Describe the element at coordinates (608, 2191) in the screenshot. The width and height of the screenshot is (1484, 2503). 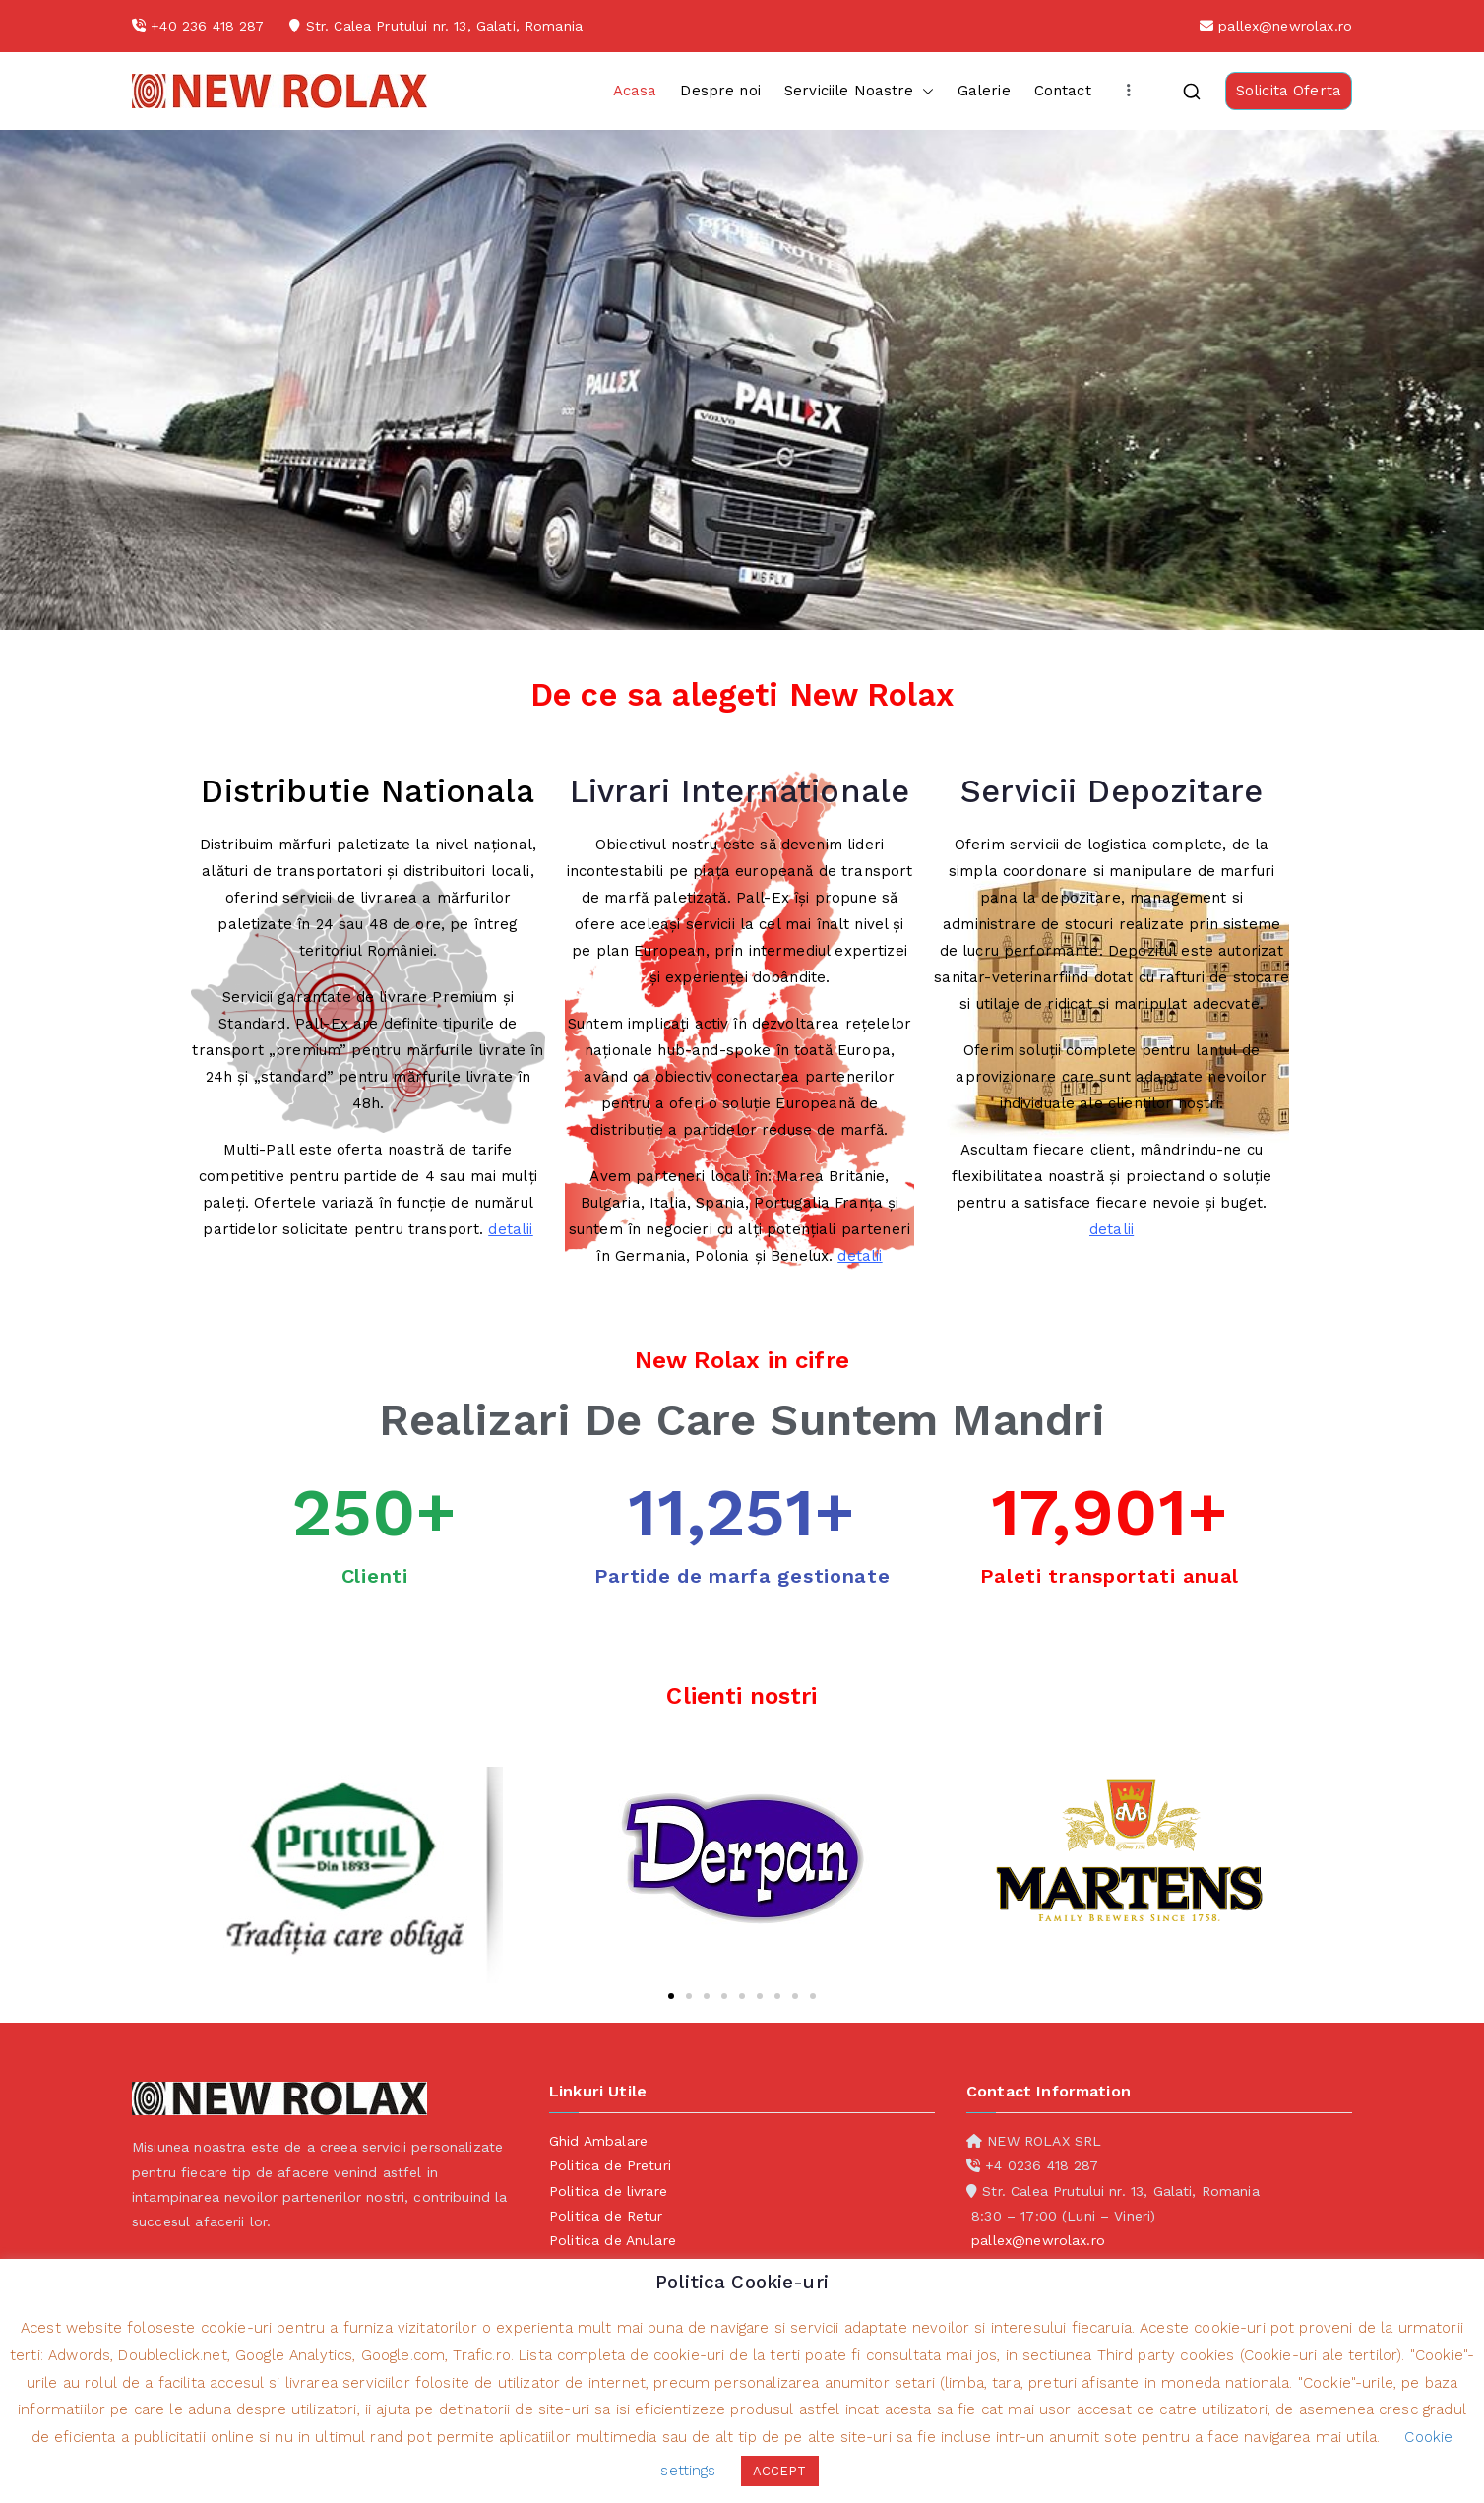
I see `Politica de livrare` at that location.